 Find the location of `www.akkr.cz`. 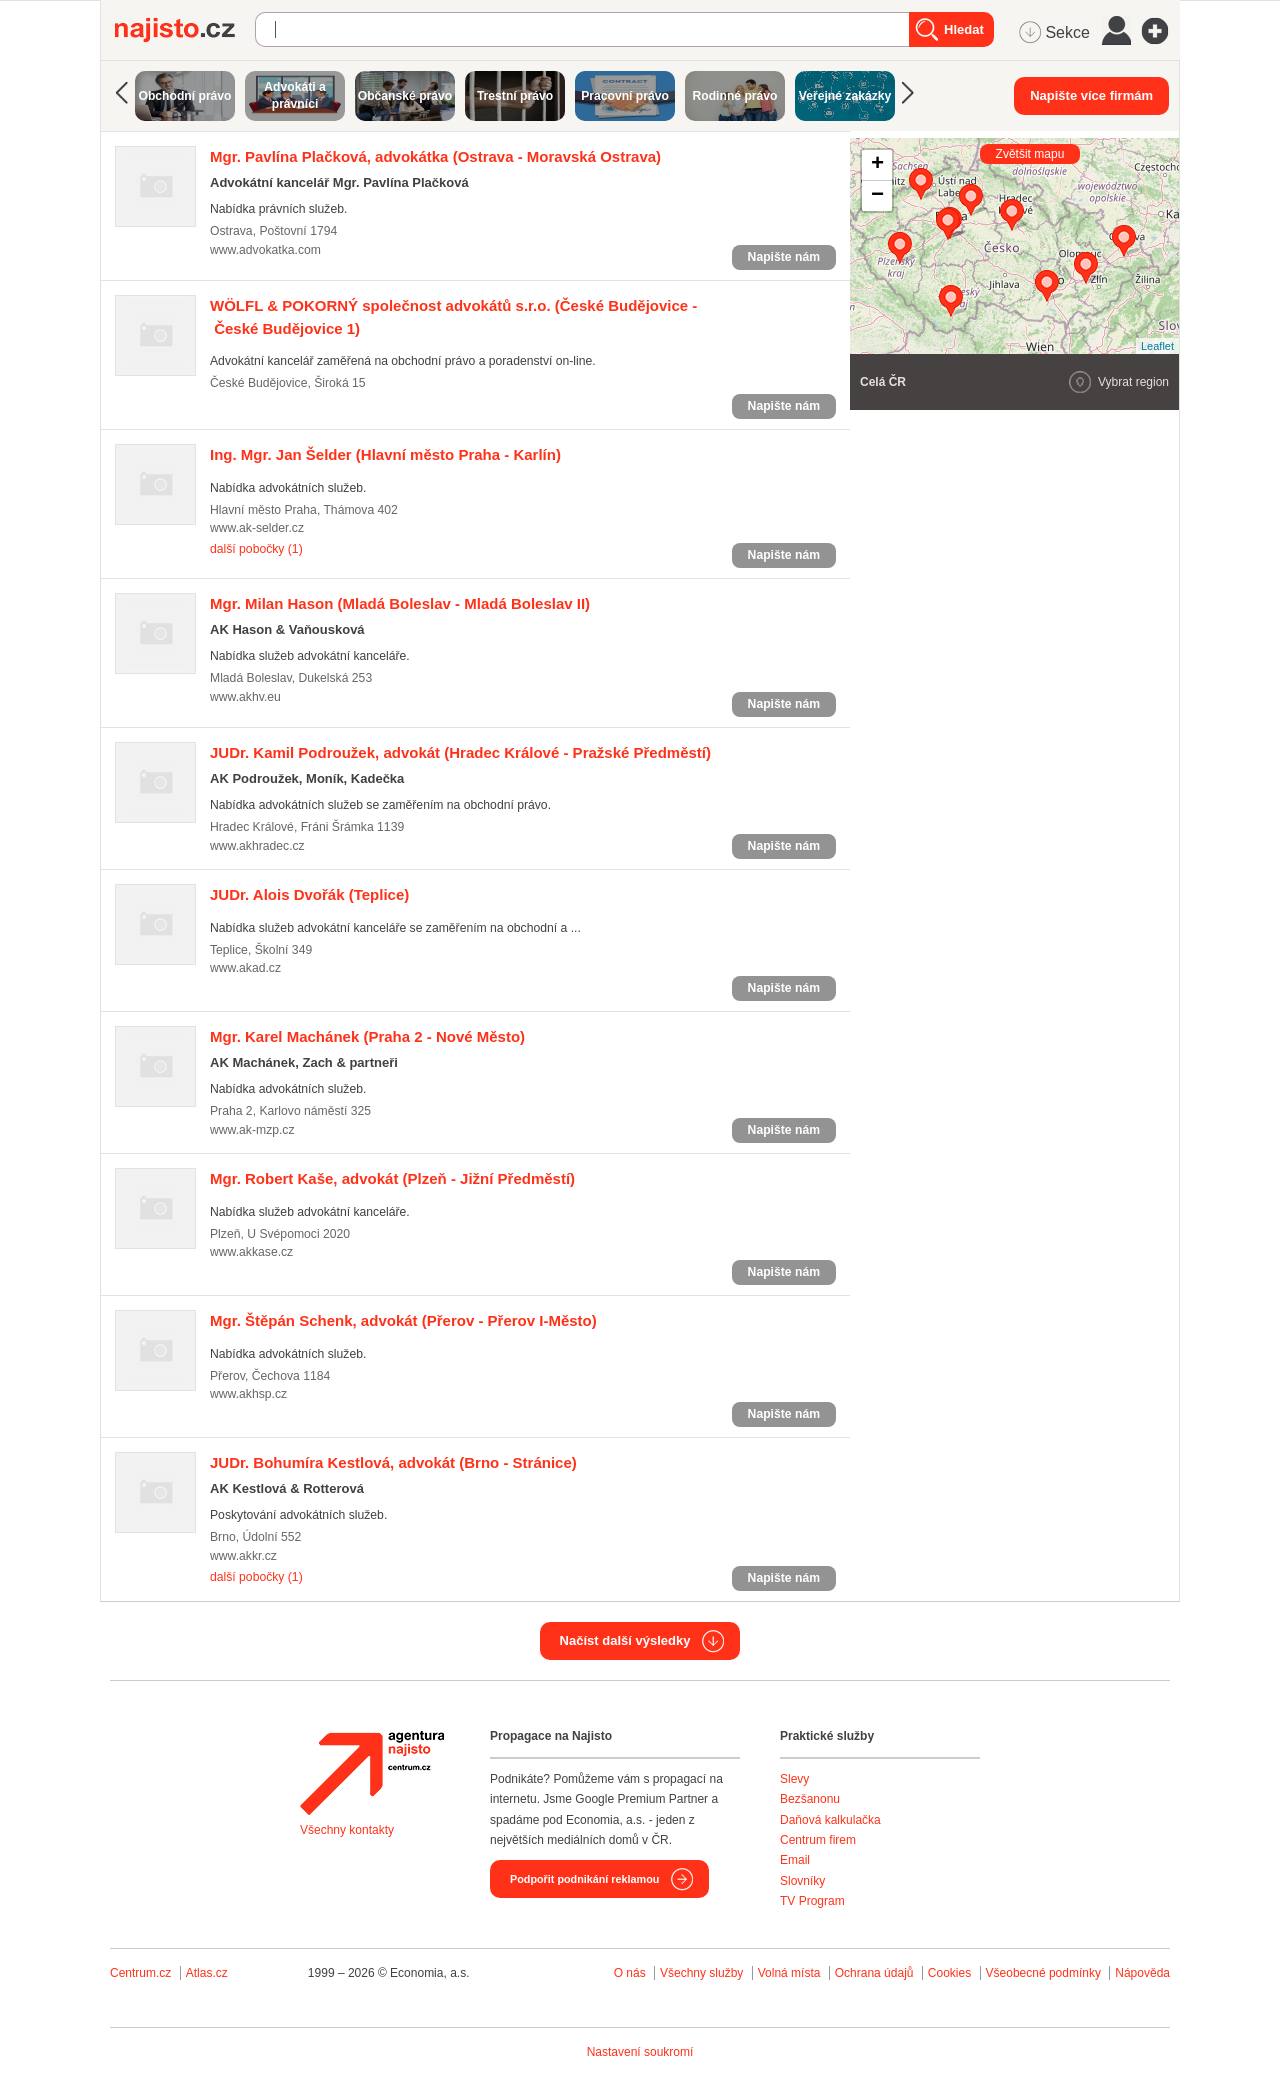

www.akkr.cz is located at coordinates (243, 1556).